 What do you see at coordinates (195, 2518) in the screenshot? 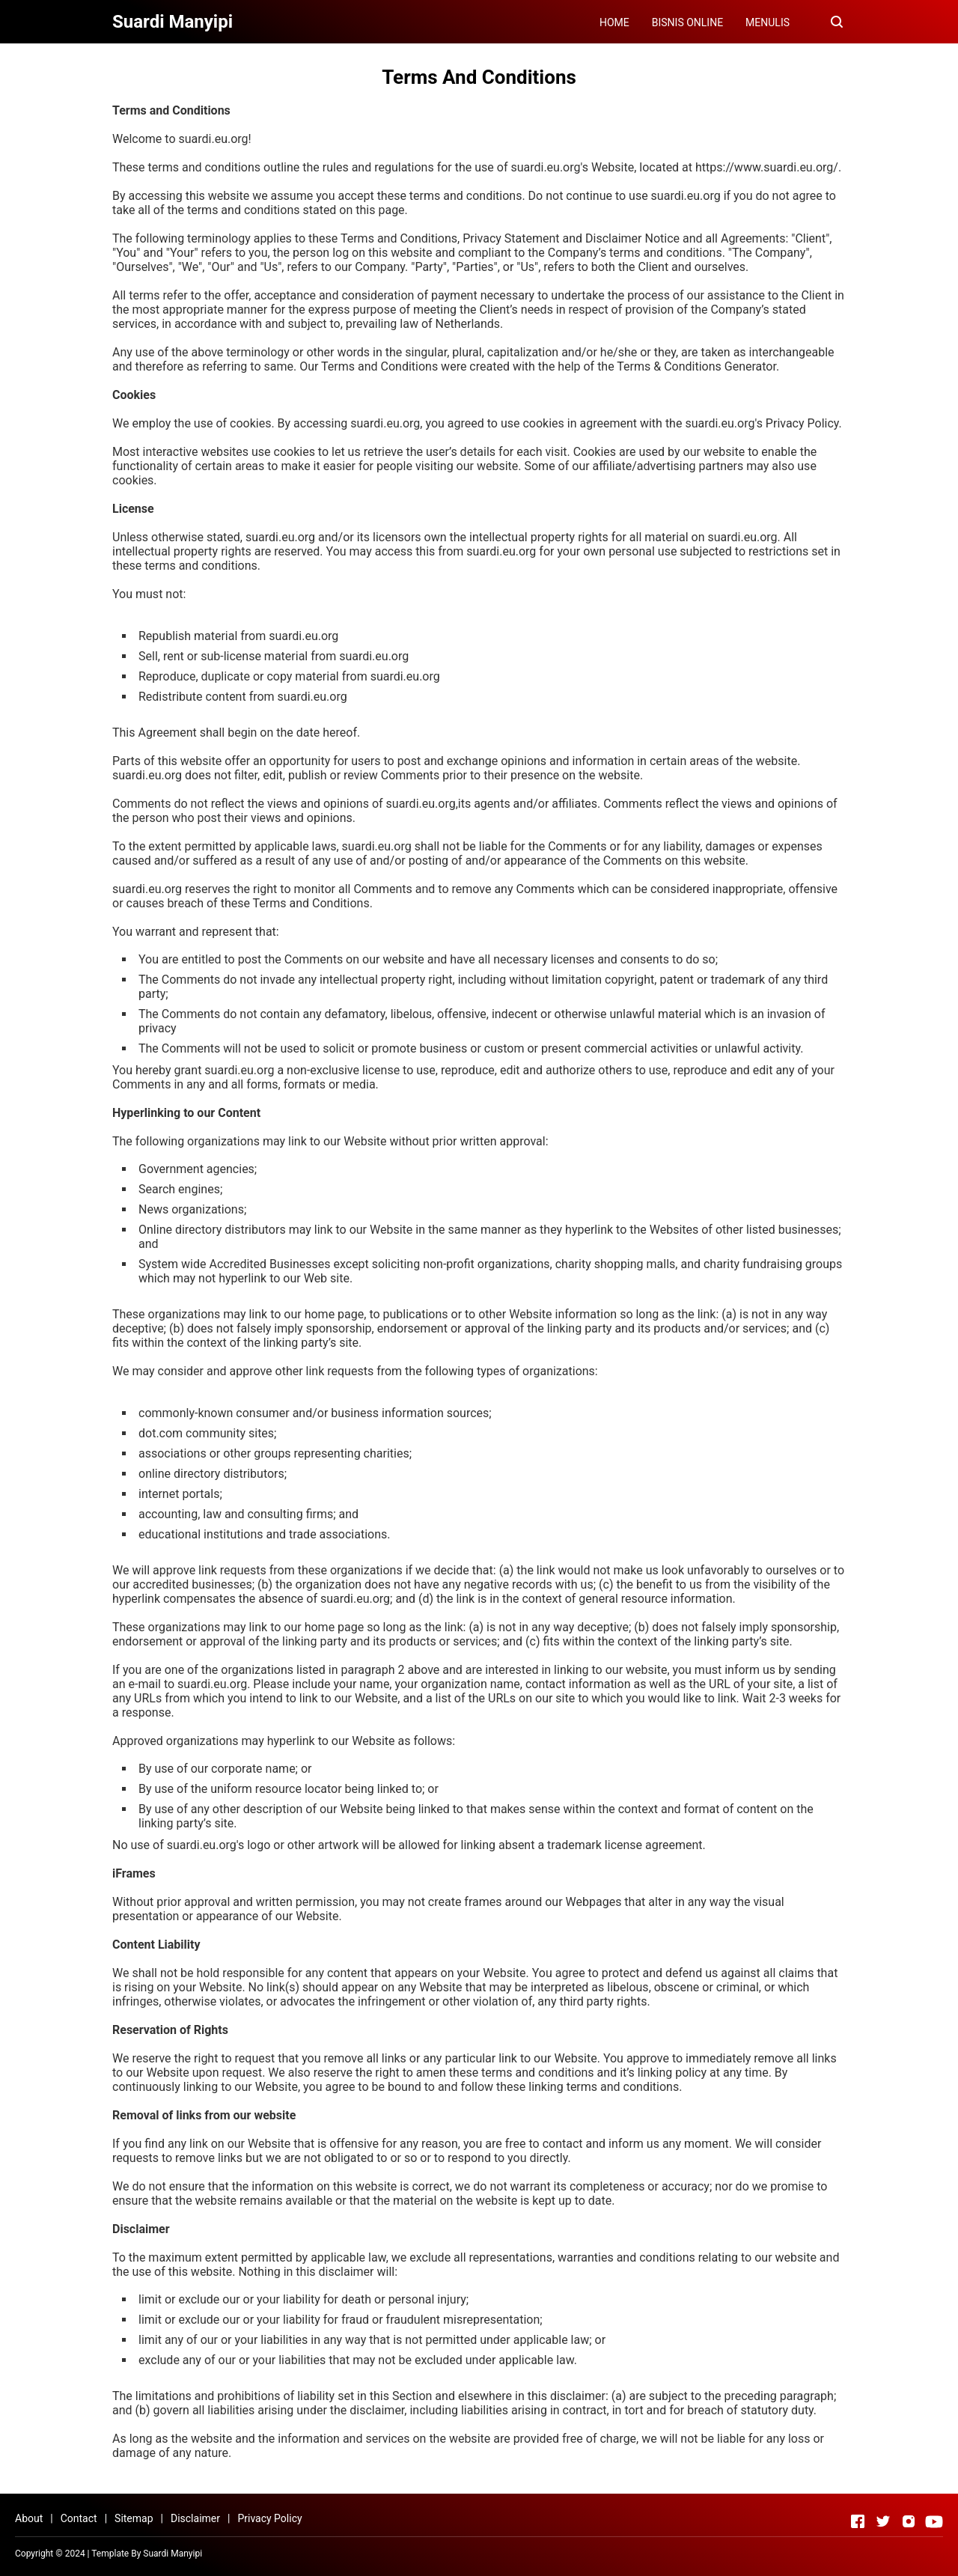
I see `Disclaimer` at bounding box center [195, 2518].